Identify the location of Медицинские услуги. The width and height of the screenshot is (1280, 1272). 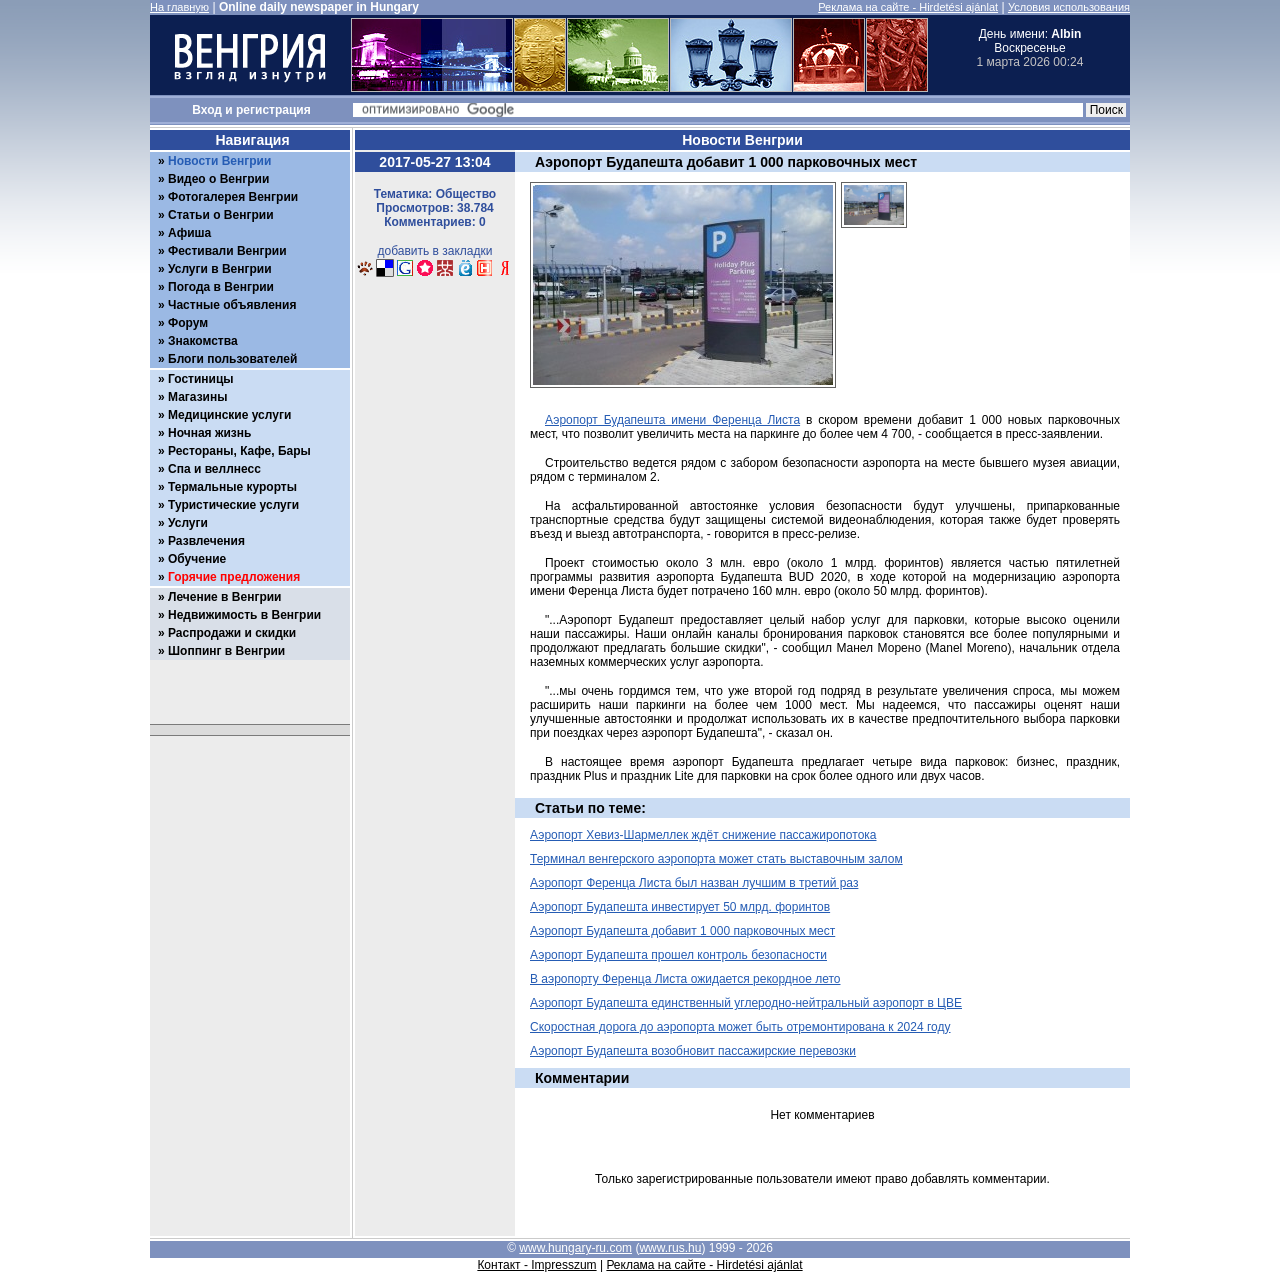
(229, 415).